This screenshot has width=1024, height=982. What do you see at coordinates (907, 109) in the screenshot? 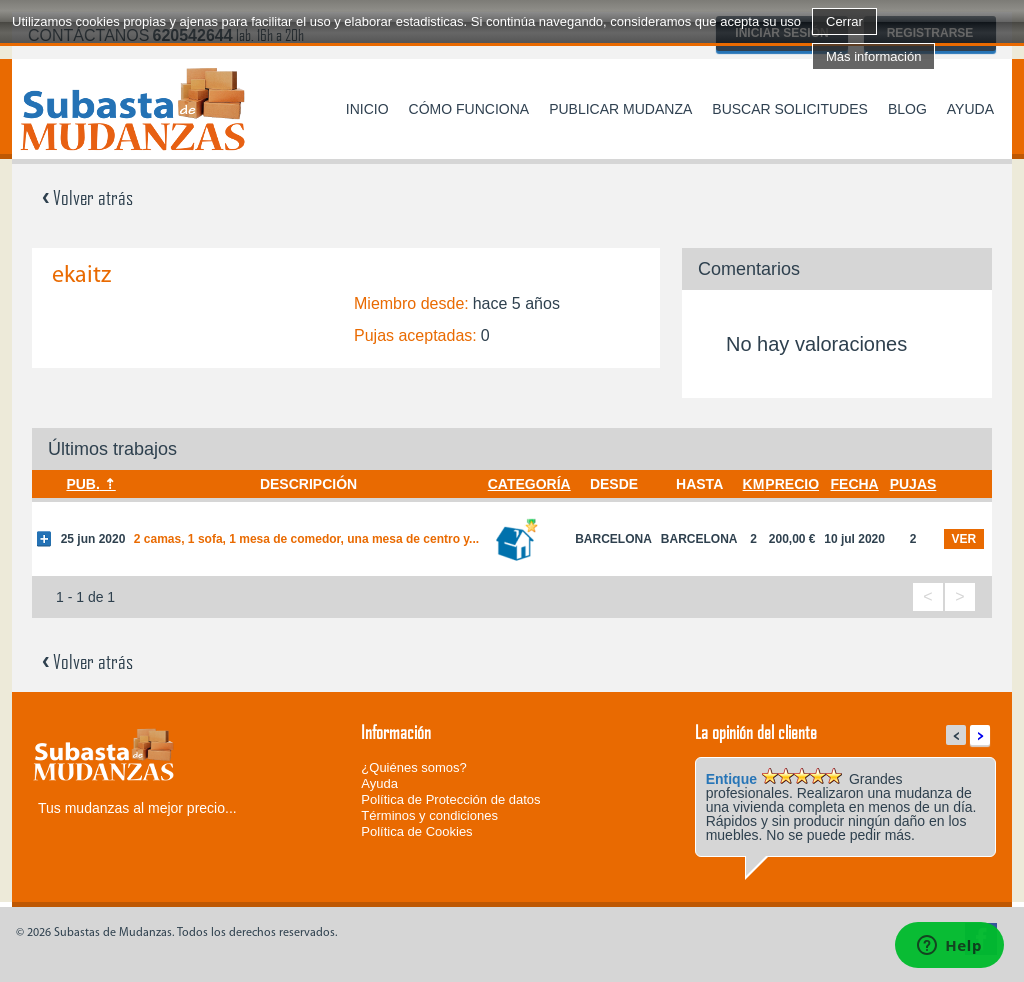
I see `Blog` at bounding box center [907, 109].